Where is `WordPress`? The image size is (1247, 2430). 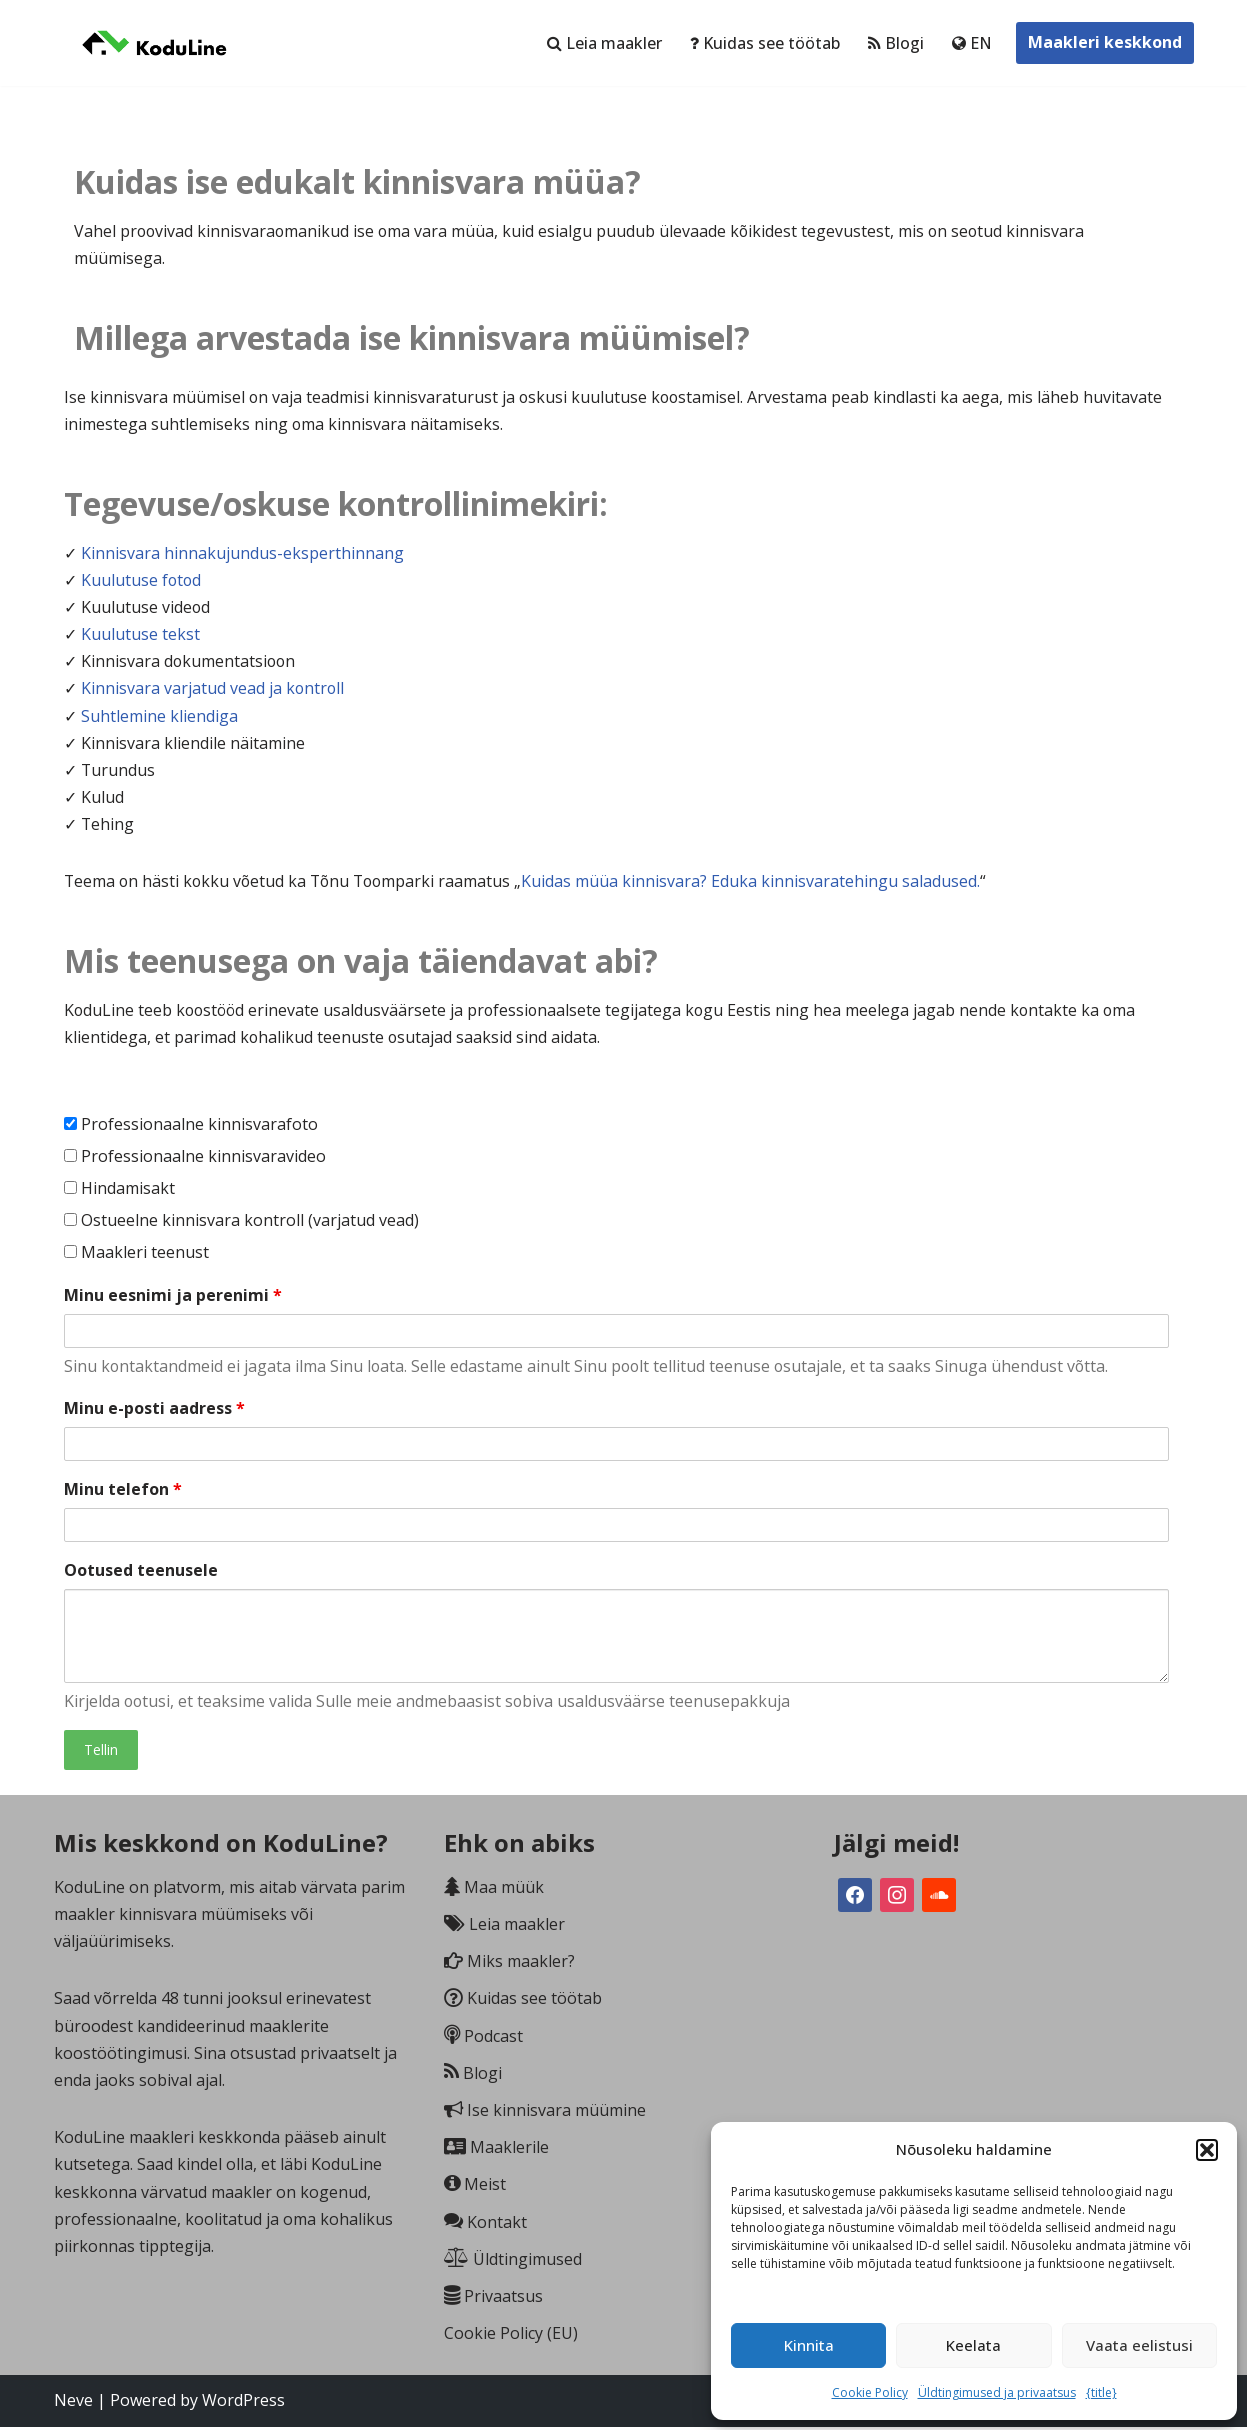
WordPress is located at coordinates (243, 2404).